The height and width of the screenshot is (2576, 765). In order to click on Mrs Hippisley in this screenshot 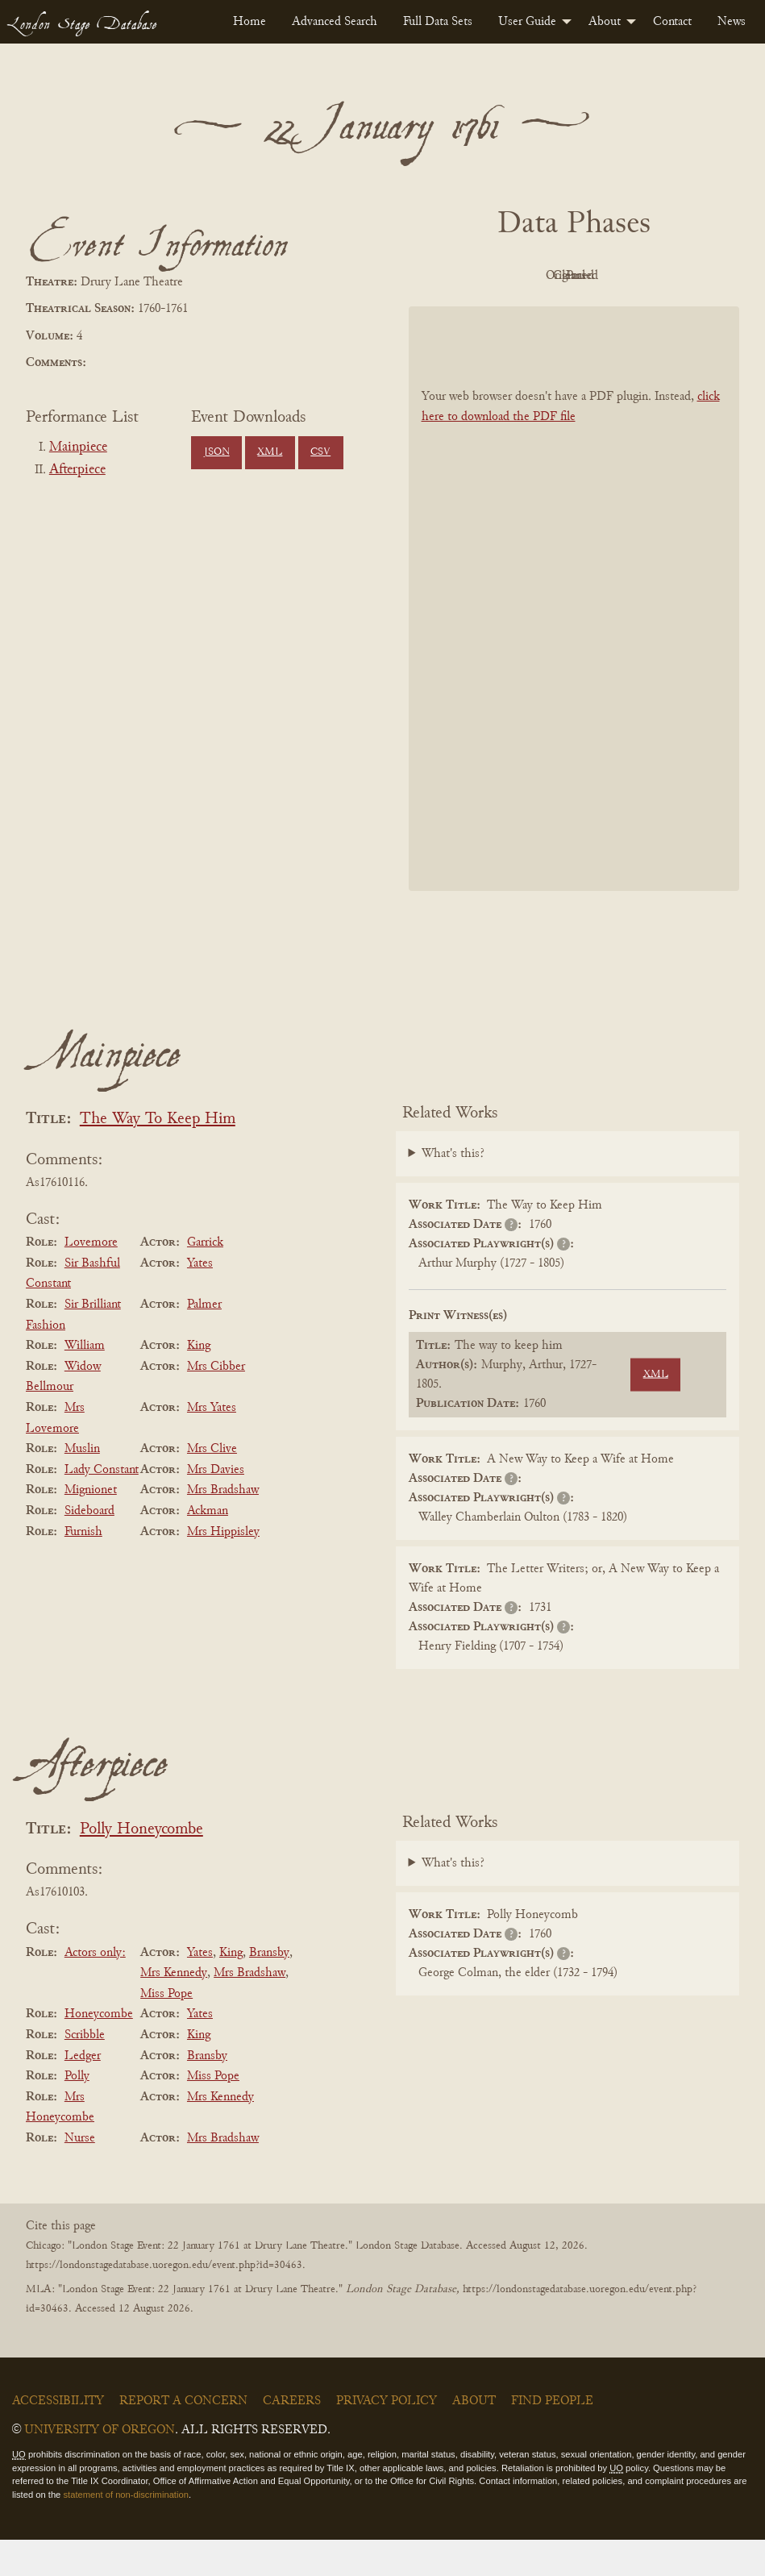, I will do `click(223, 1568)`.